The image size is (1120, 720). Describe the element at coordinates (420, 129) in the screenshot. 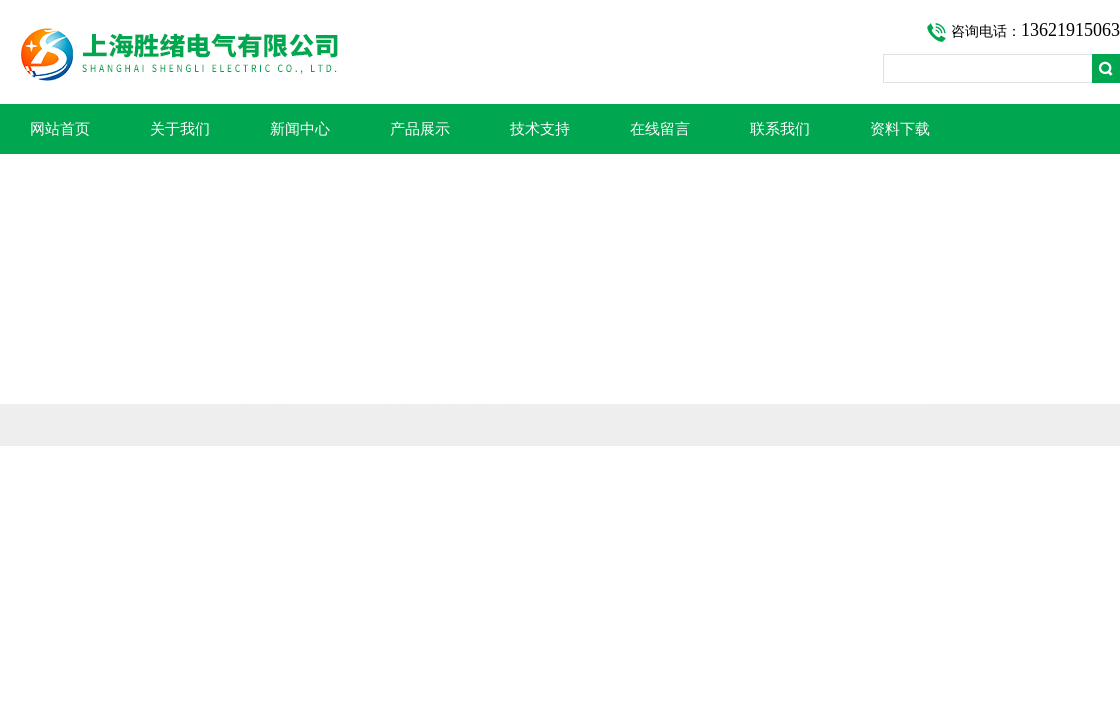

I see `产品展示` at that location.